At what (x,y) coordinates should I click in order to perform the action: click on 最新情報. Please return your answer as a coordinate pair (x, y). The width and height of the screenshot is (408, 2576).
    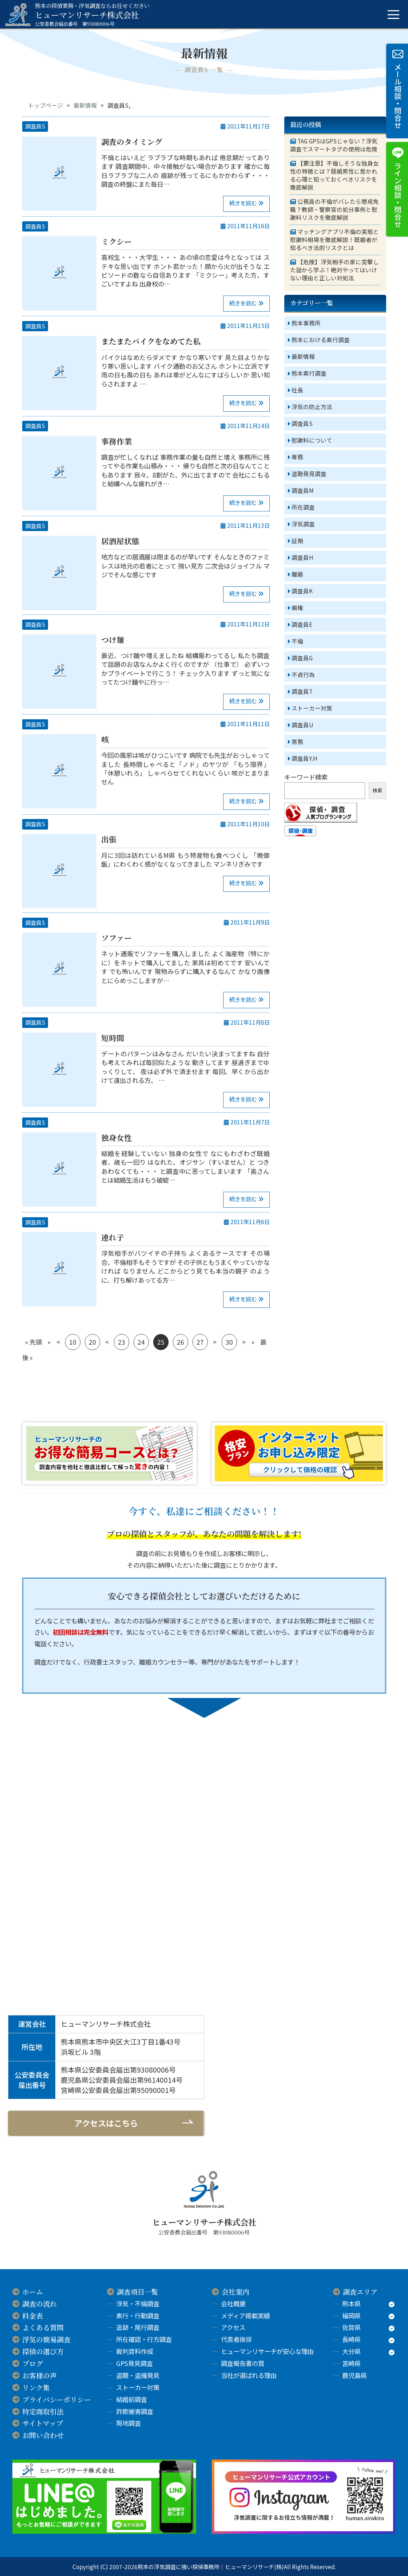
    Looking at the image, I should click on (85, 105).